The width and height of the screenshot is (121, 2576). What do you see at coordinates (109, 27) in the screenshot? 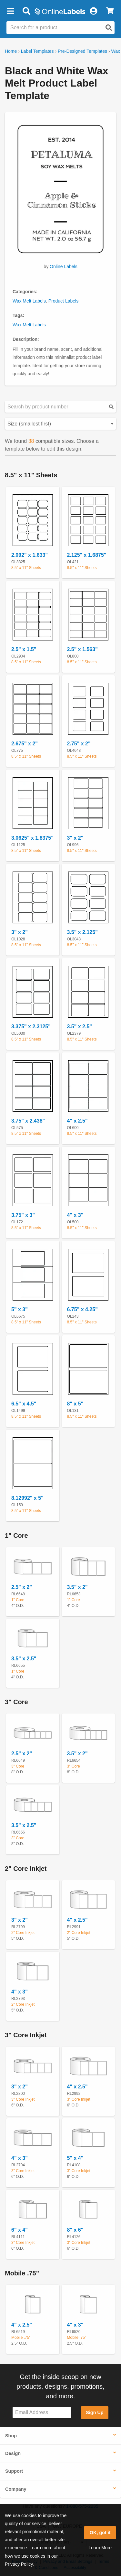
I see `[Open search]` at bounding box center [109, 27].